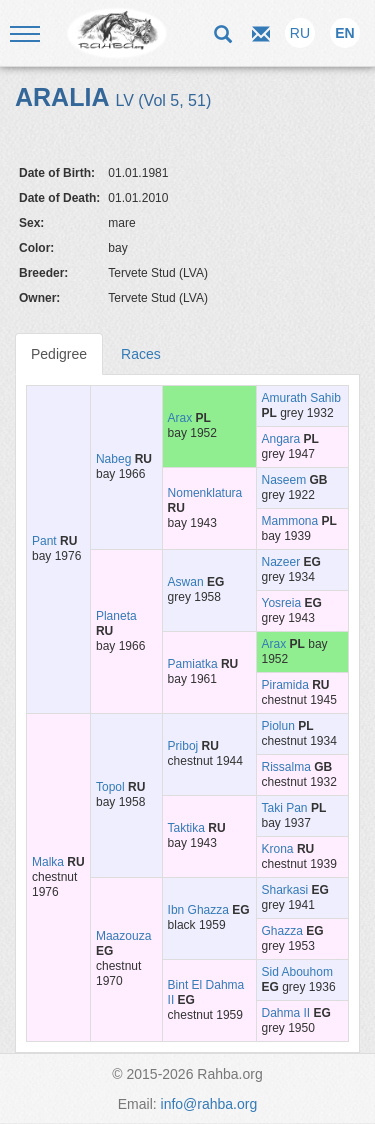  What do you see at coordinates (183, 746) in the screenshot?
I see `Priboj` at bounding box center [183, 746].